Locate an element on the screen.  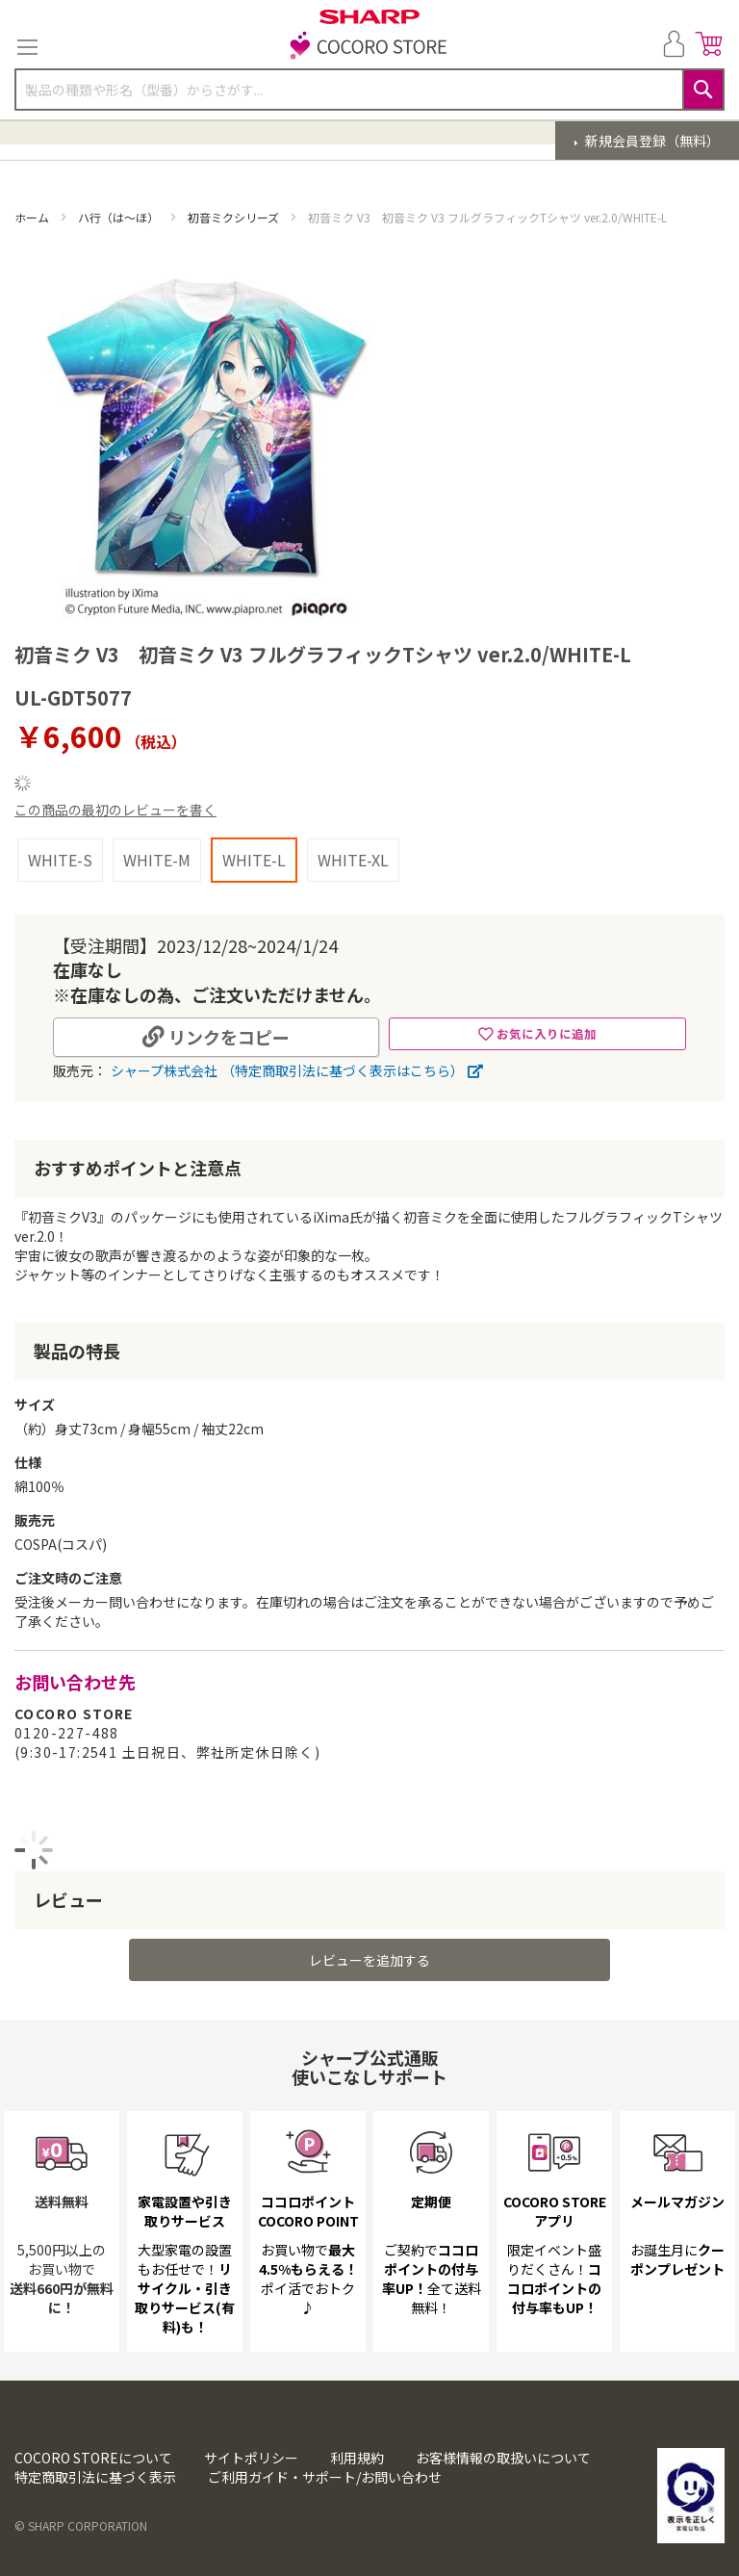
WHITE-XL is located at coordinates (353, 859).